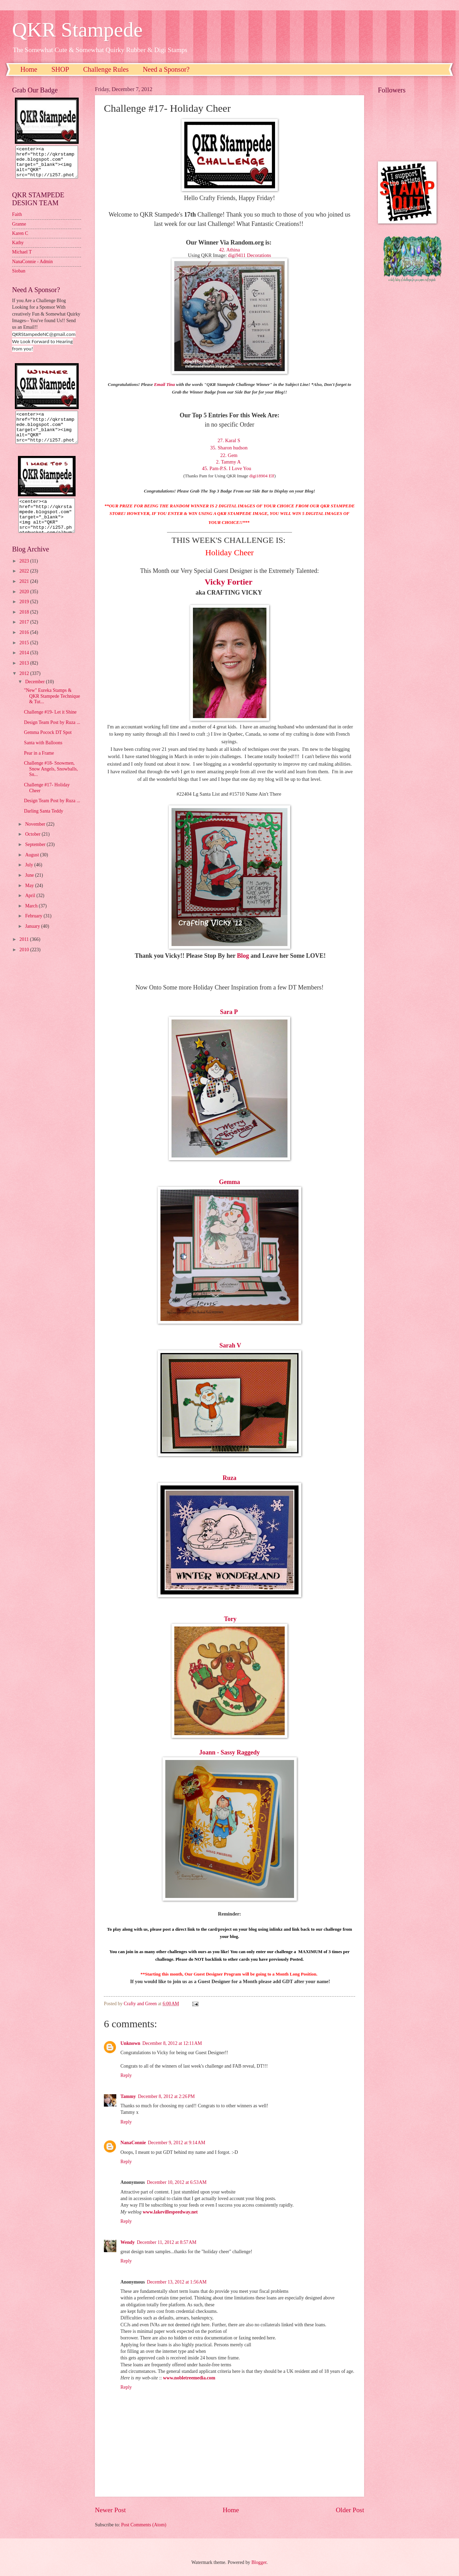  Describe the element at coordinates (33, 938) in the screenshot. I see `January` at that location.